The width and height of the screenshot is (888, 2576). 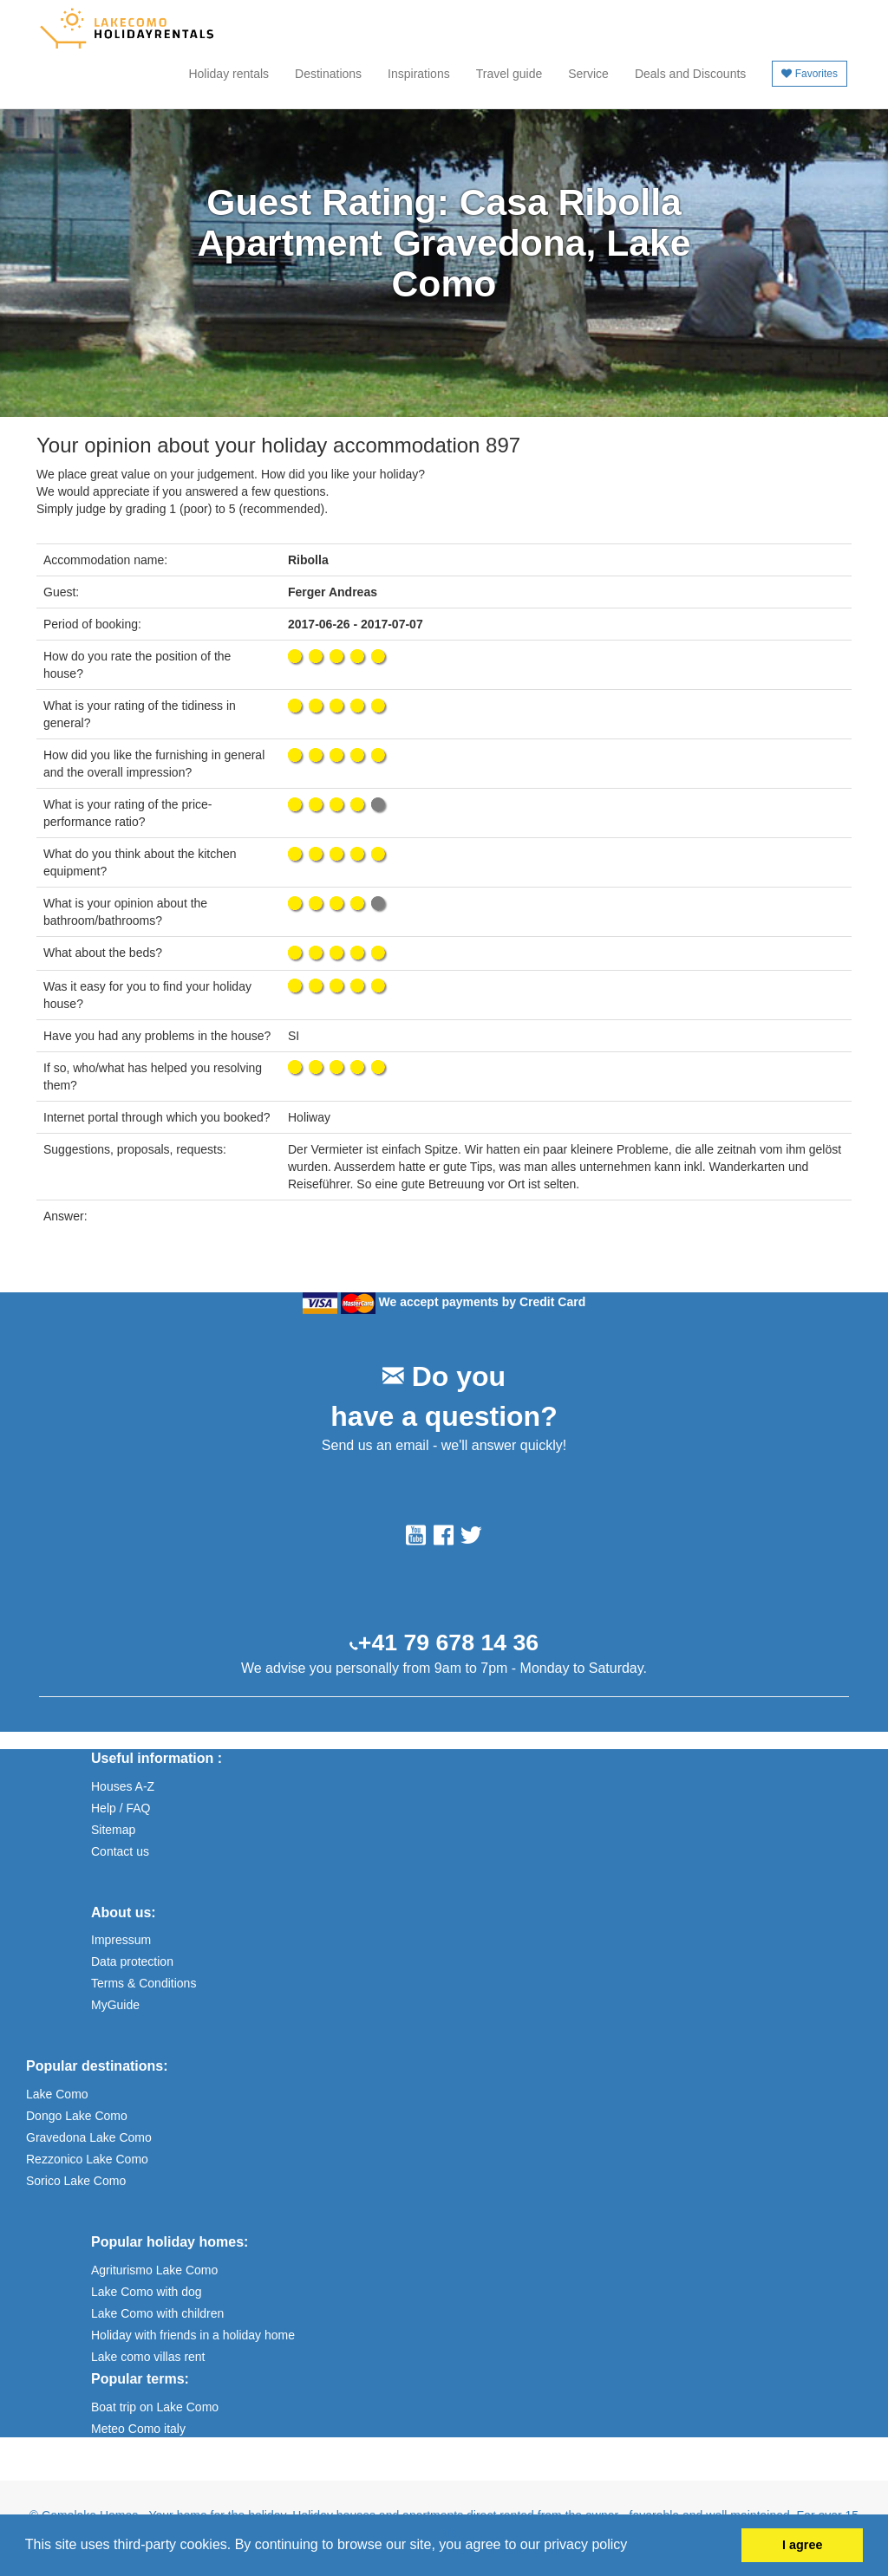 I want to click on +41 79 678 14 36, so click(x=448, y=1643).